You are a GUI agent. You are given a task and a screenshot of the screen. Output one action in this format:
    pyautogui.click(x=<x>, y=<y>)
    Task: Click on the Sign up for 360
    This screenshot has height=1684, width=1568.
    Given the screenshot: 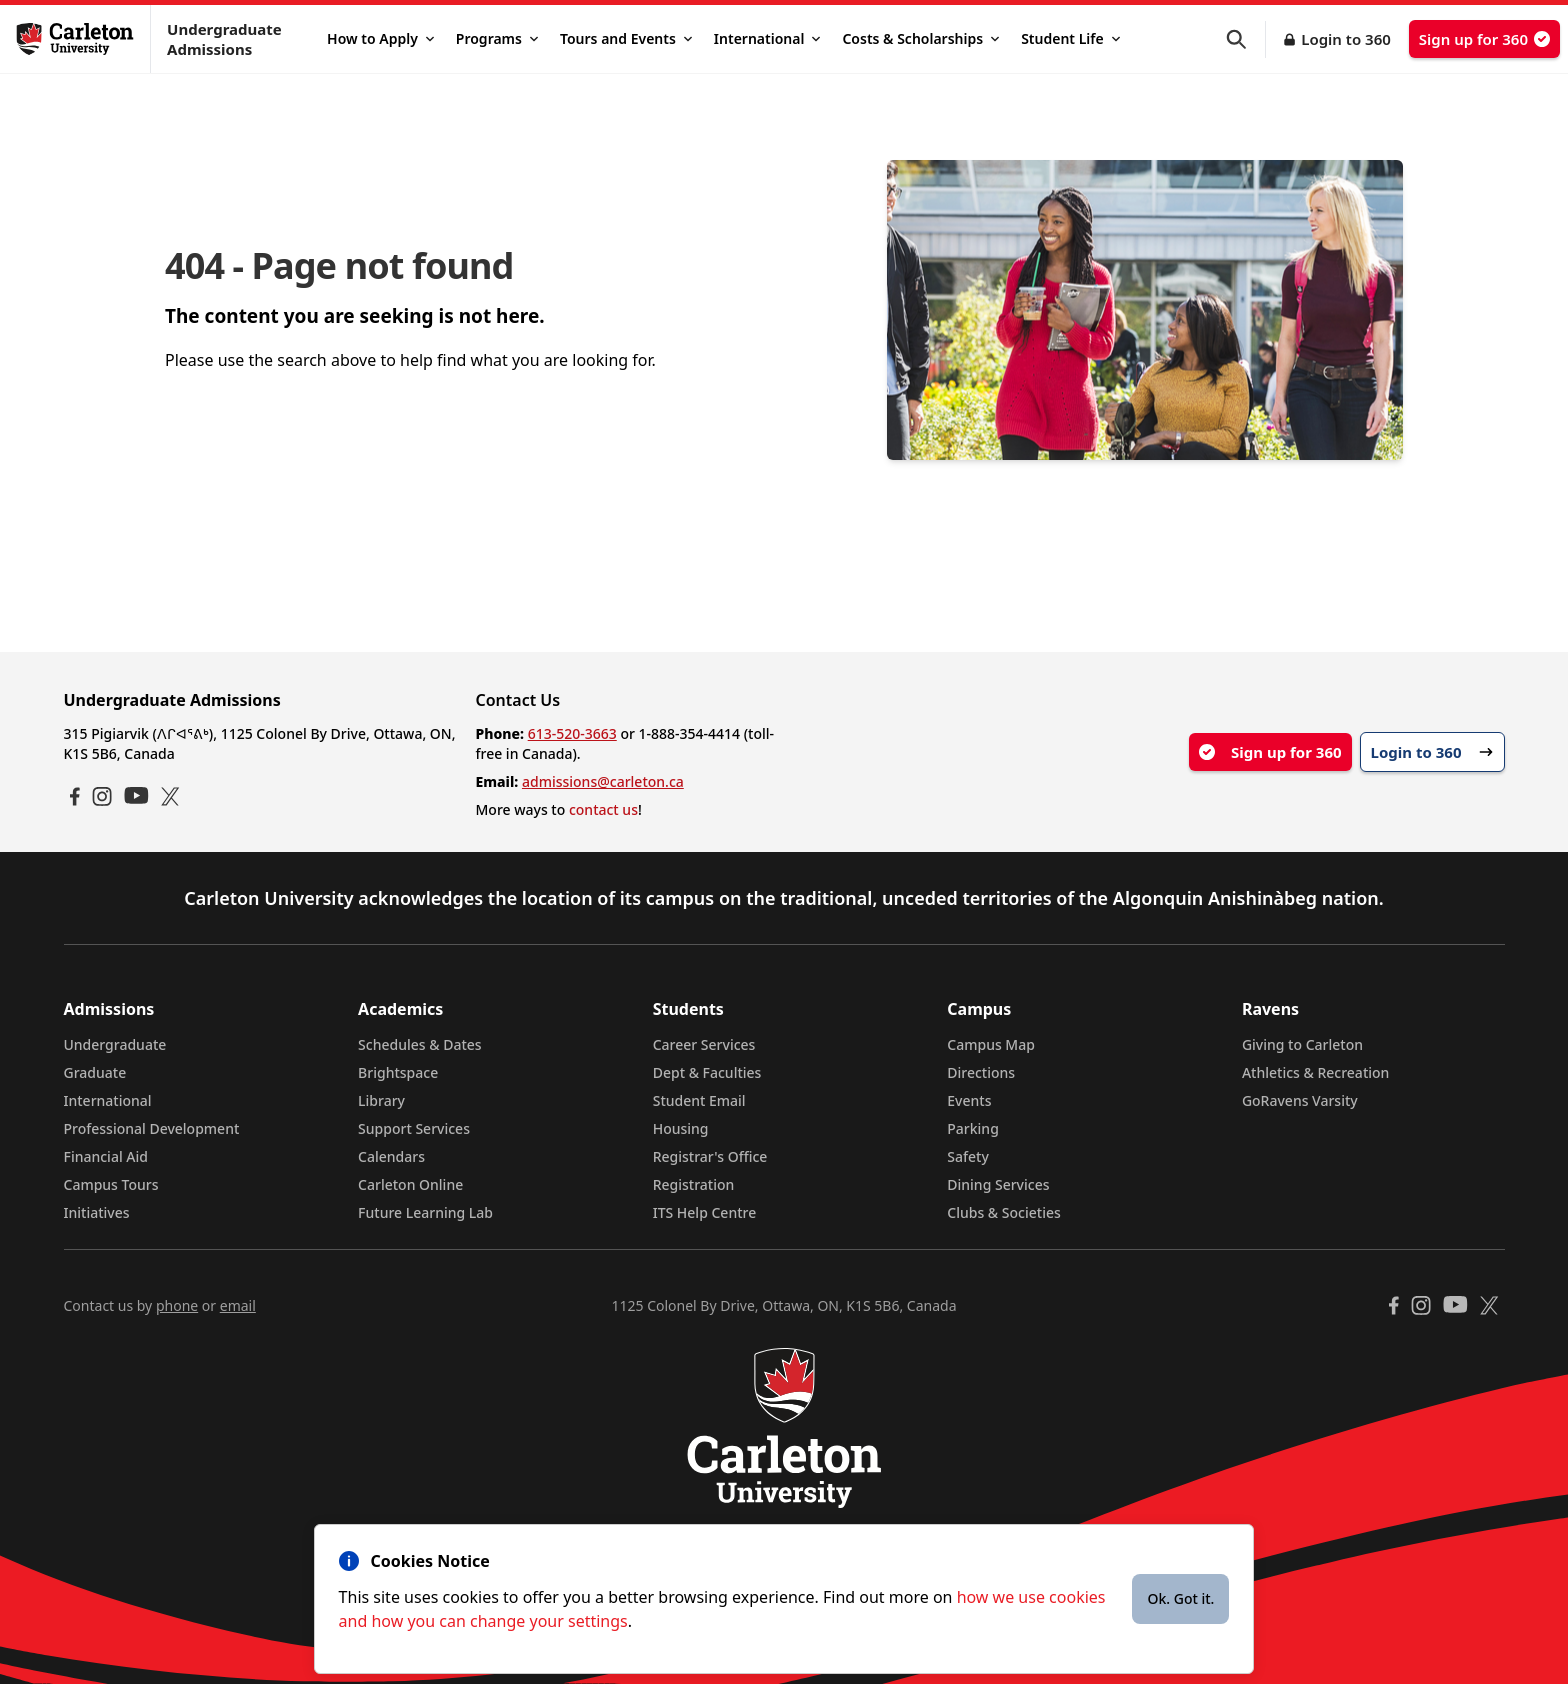 What is the action you would take?
    pyautogui.click(x=1484, y=39)
    